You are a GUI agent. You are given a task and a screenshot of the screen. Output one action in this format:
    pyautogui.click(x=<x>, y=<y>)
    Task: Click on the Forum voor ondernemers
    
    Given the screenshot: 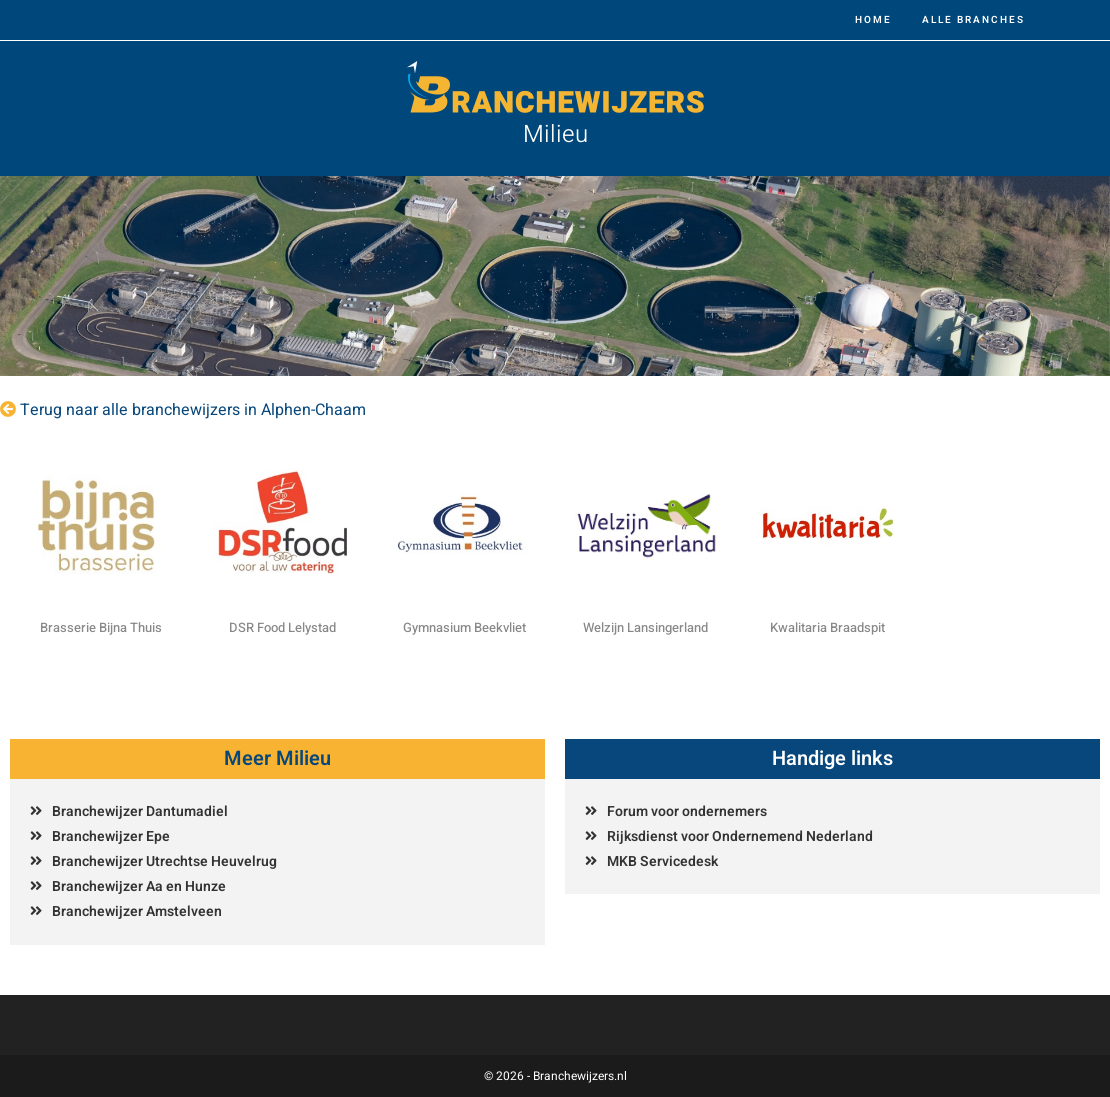 What is the action you would take?
    pyautogui.click(x=687, y=811)
    